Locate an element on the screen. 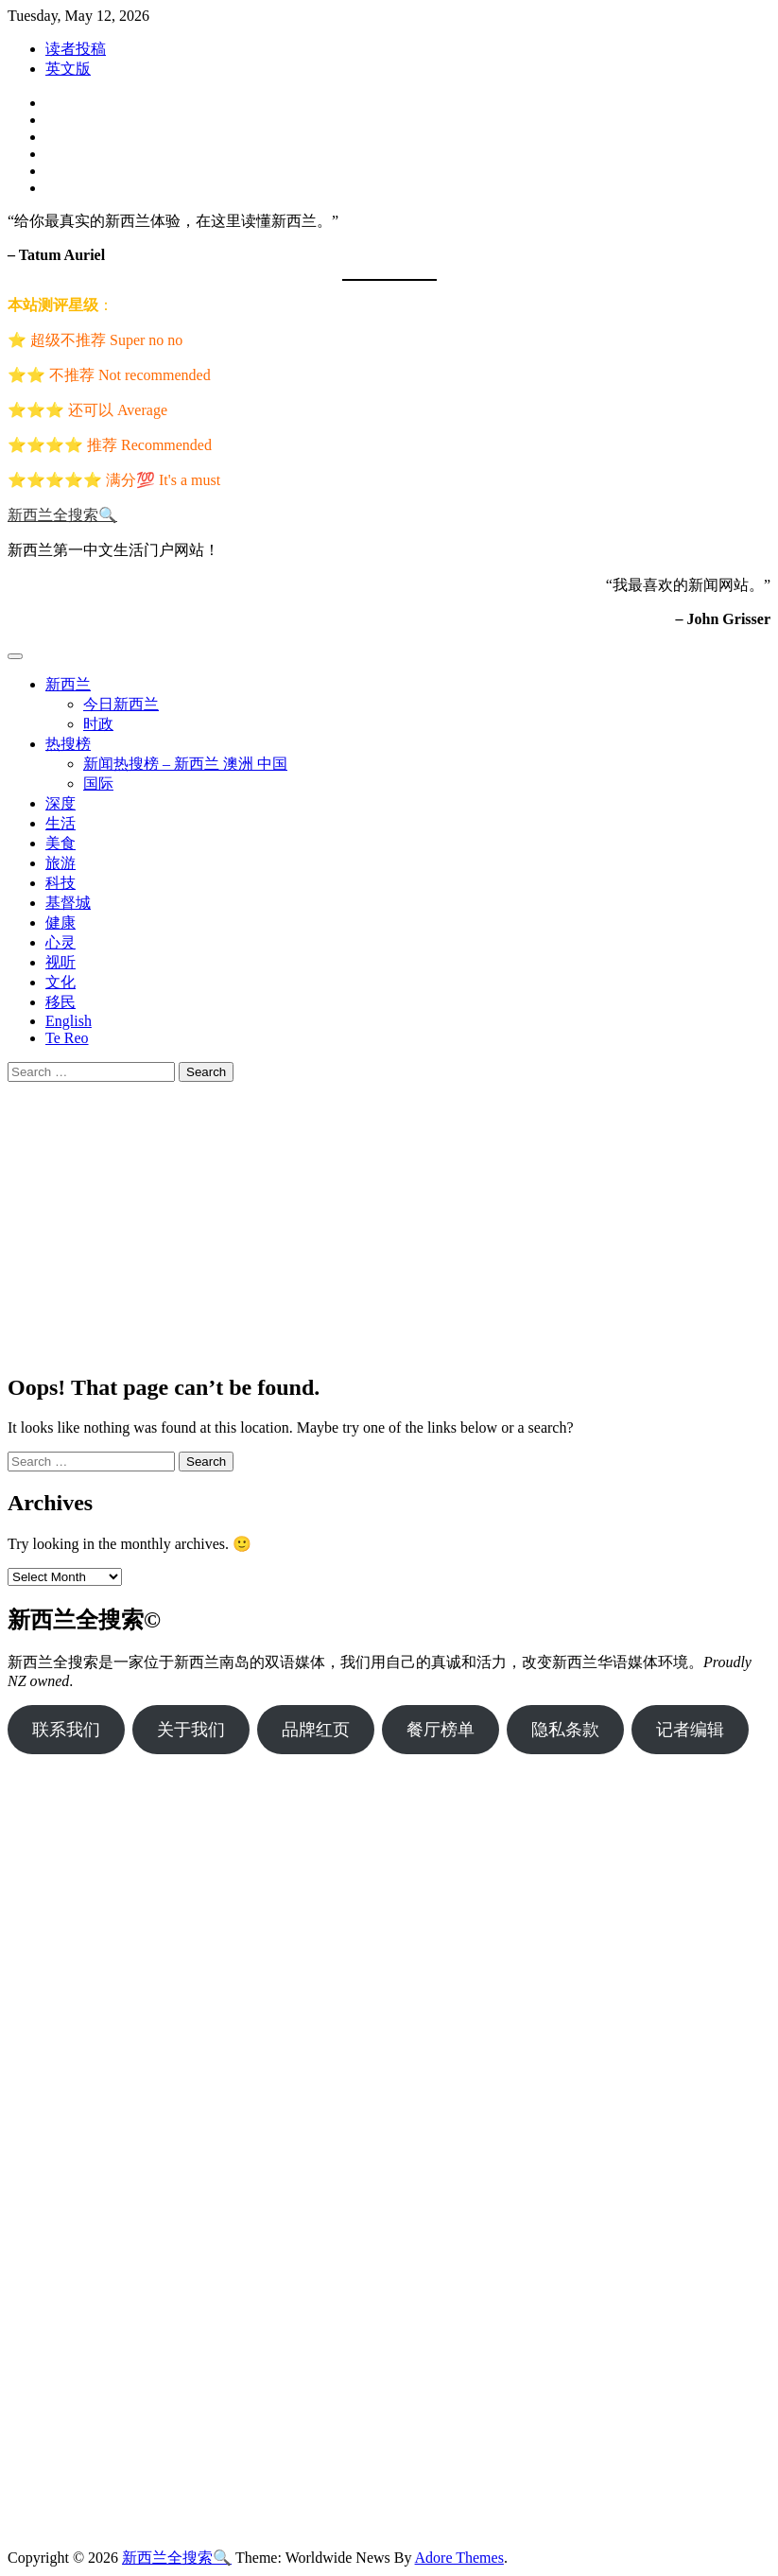 Image resolution: width=778 pixels, height=2576 pixels. 隐私条款 is located at coordinates (565, 1729).